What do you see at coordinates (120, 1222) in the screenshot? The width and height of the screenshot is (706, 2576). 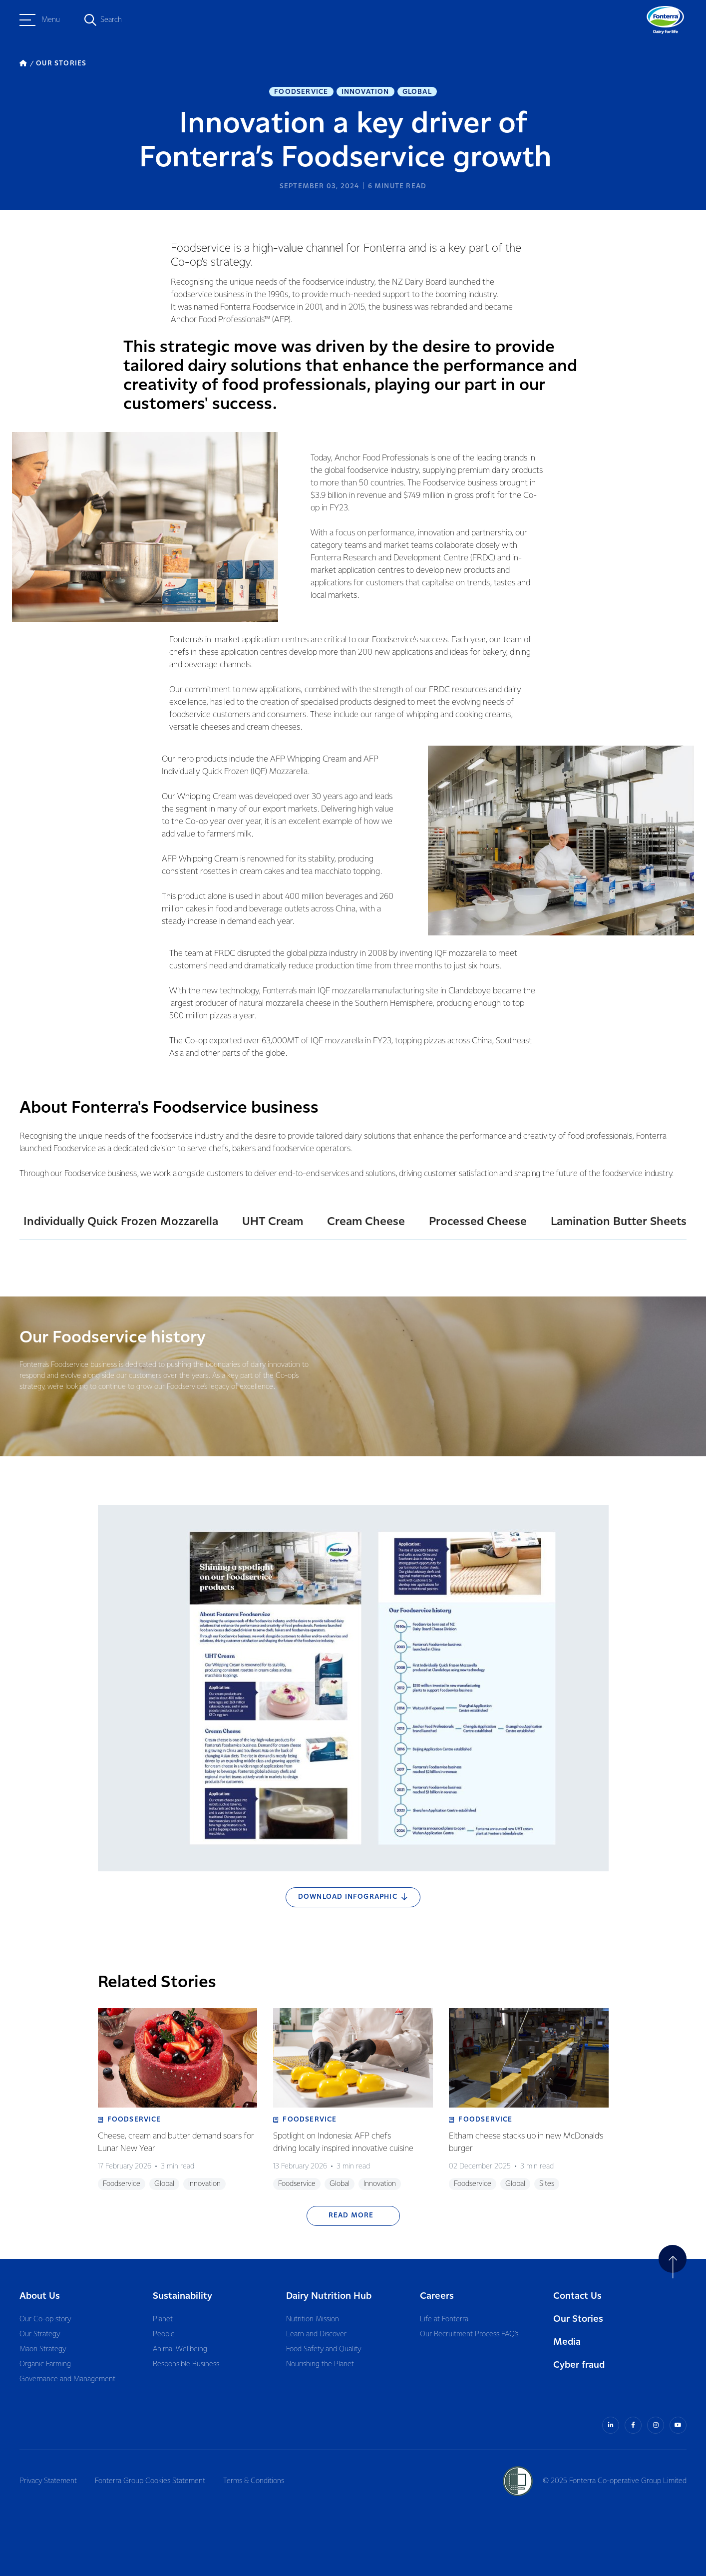 I see `Individually Quick Frozen Mozzarella [tab]` at bounding box center [120, 1222].